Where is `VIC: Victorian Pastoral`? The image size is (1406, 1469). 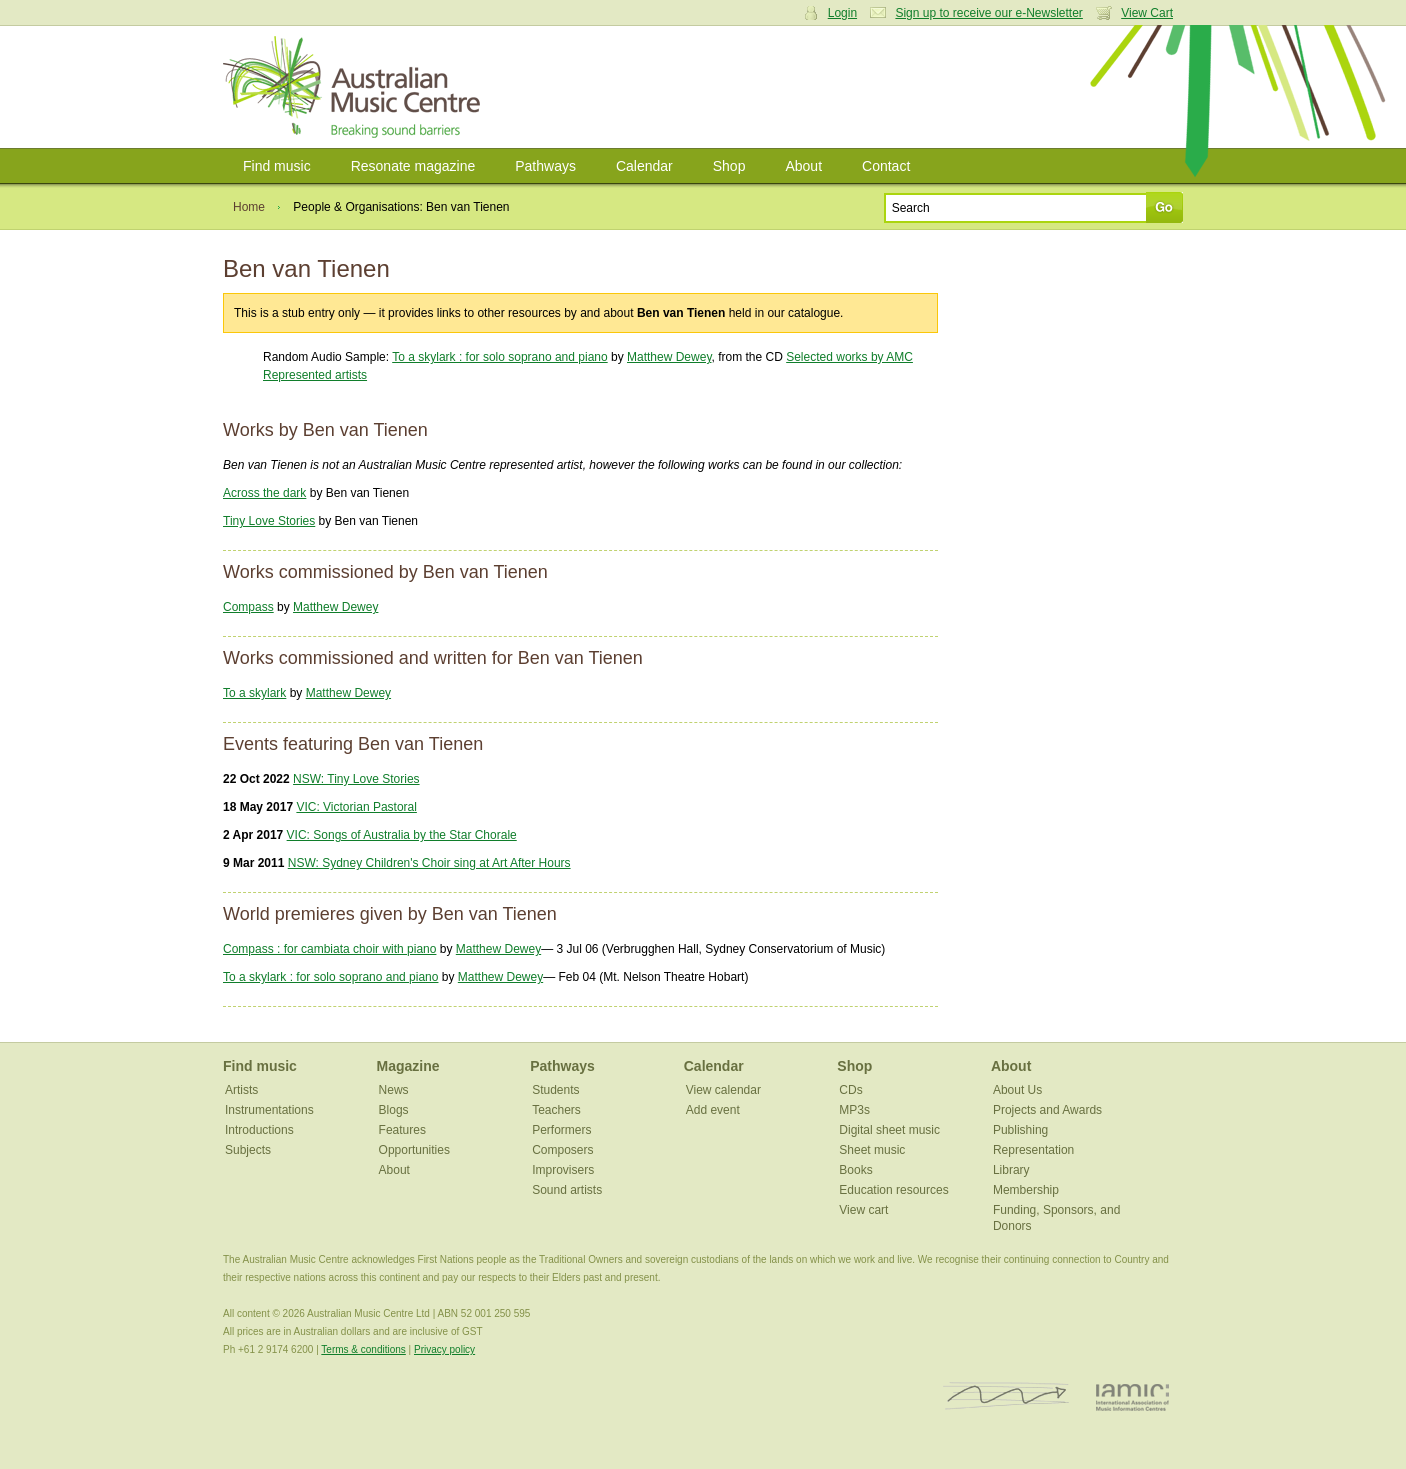
VIC: Victorian Pastoral is located at coordinates (356, 807).